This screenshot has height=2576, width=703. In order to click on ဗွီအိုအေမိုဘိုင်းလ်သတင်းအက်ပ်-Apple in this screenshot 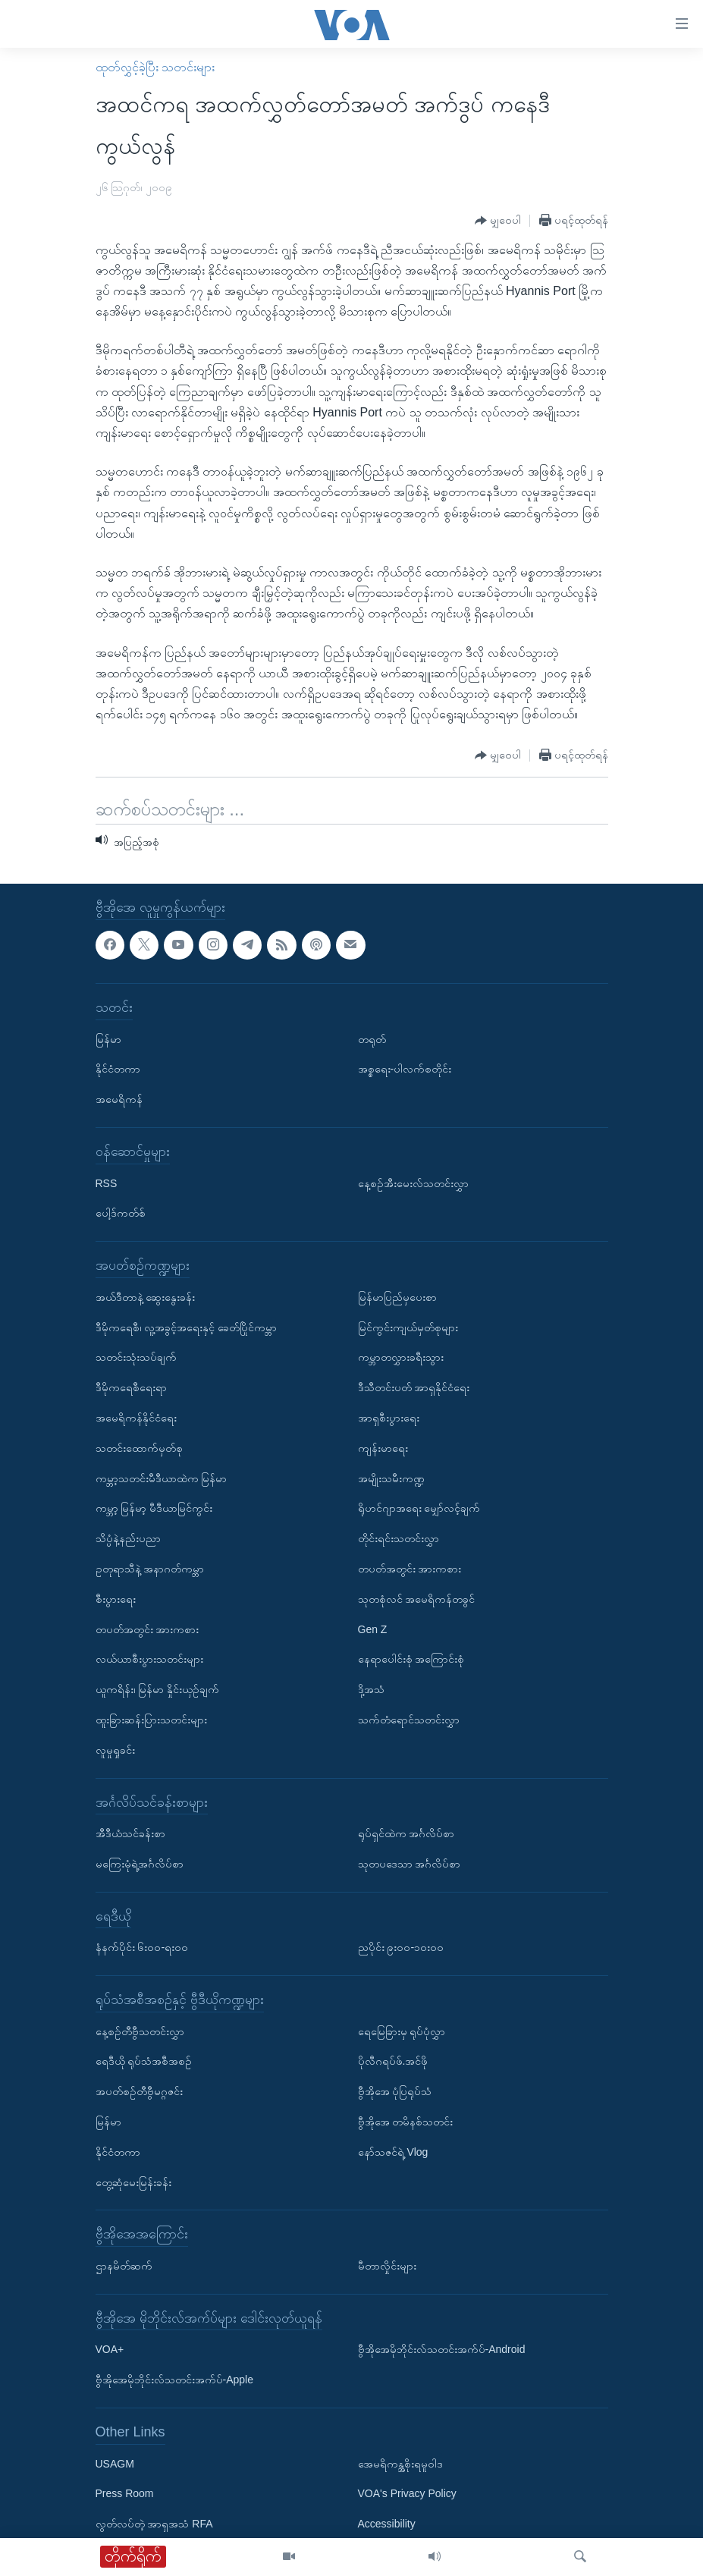, I will do `click(174, 2379)`.